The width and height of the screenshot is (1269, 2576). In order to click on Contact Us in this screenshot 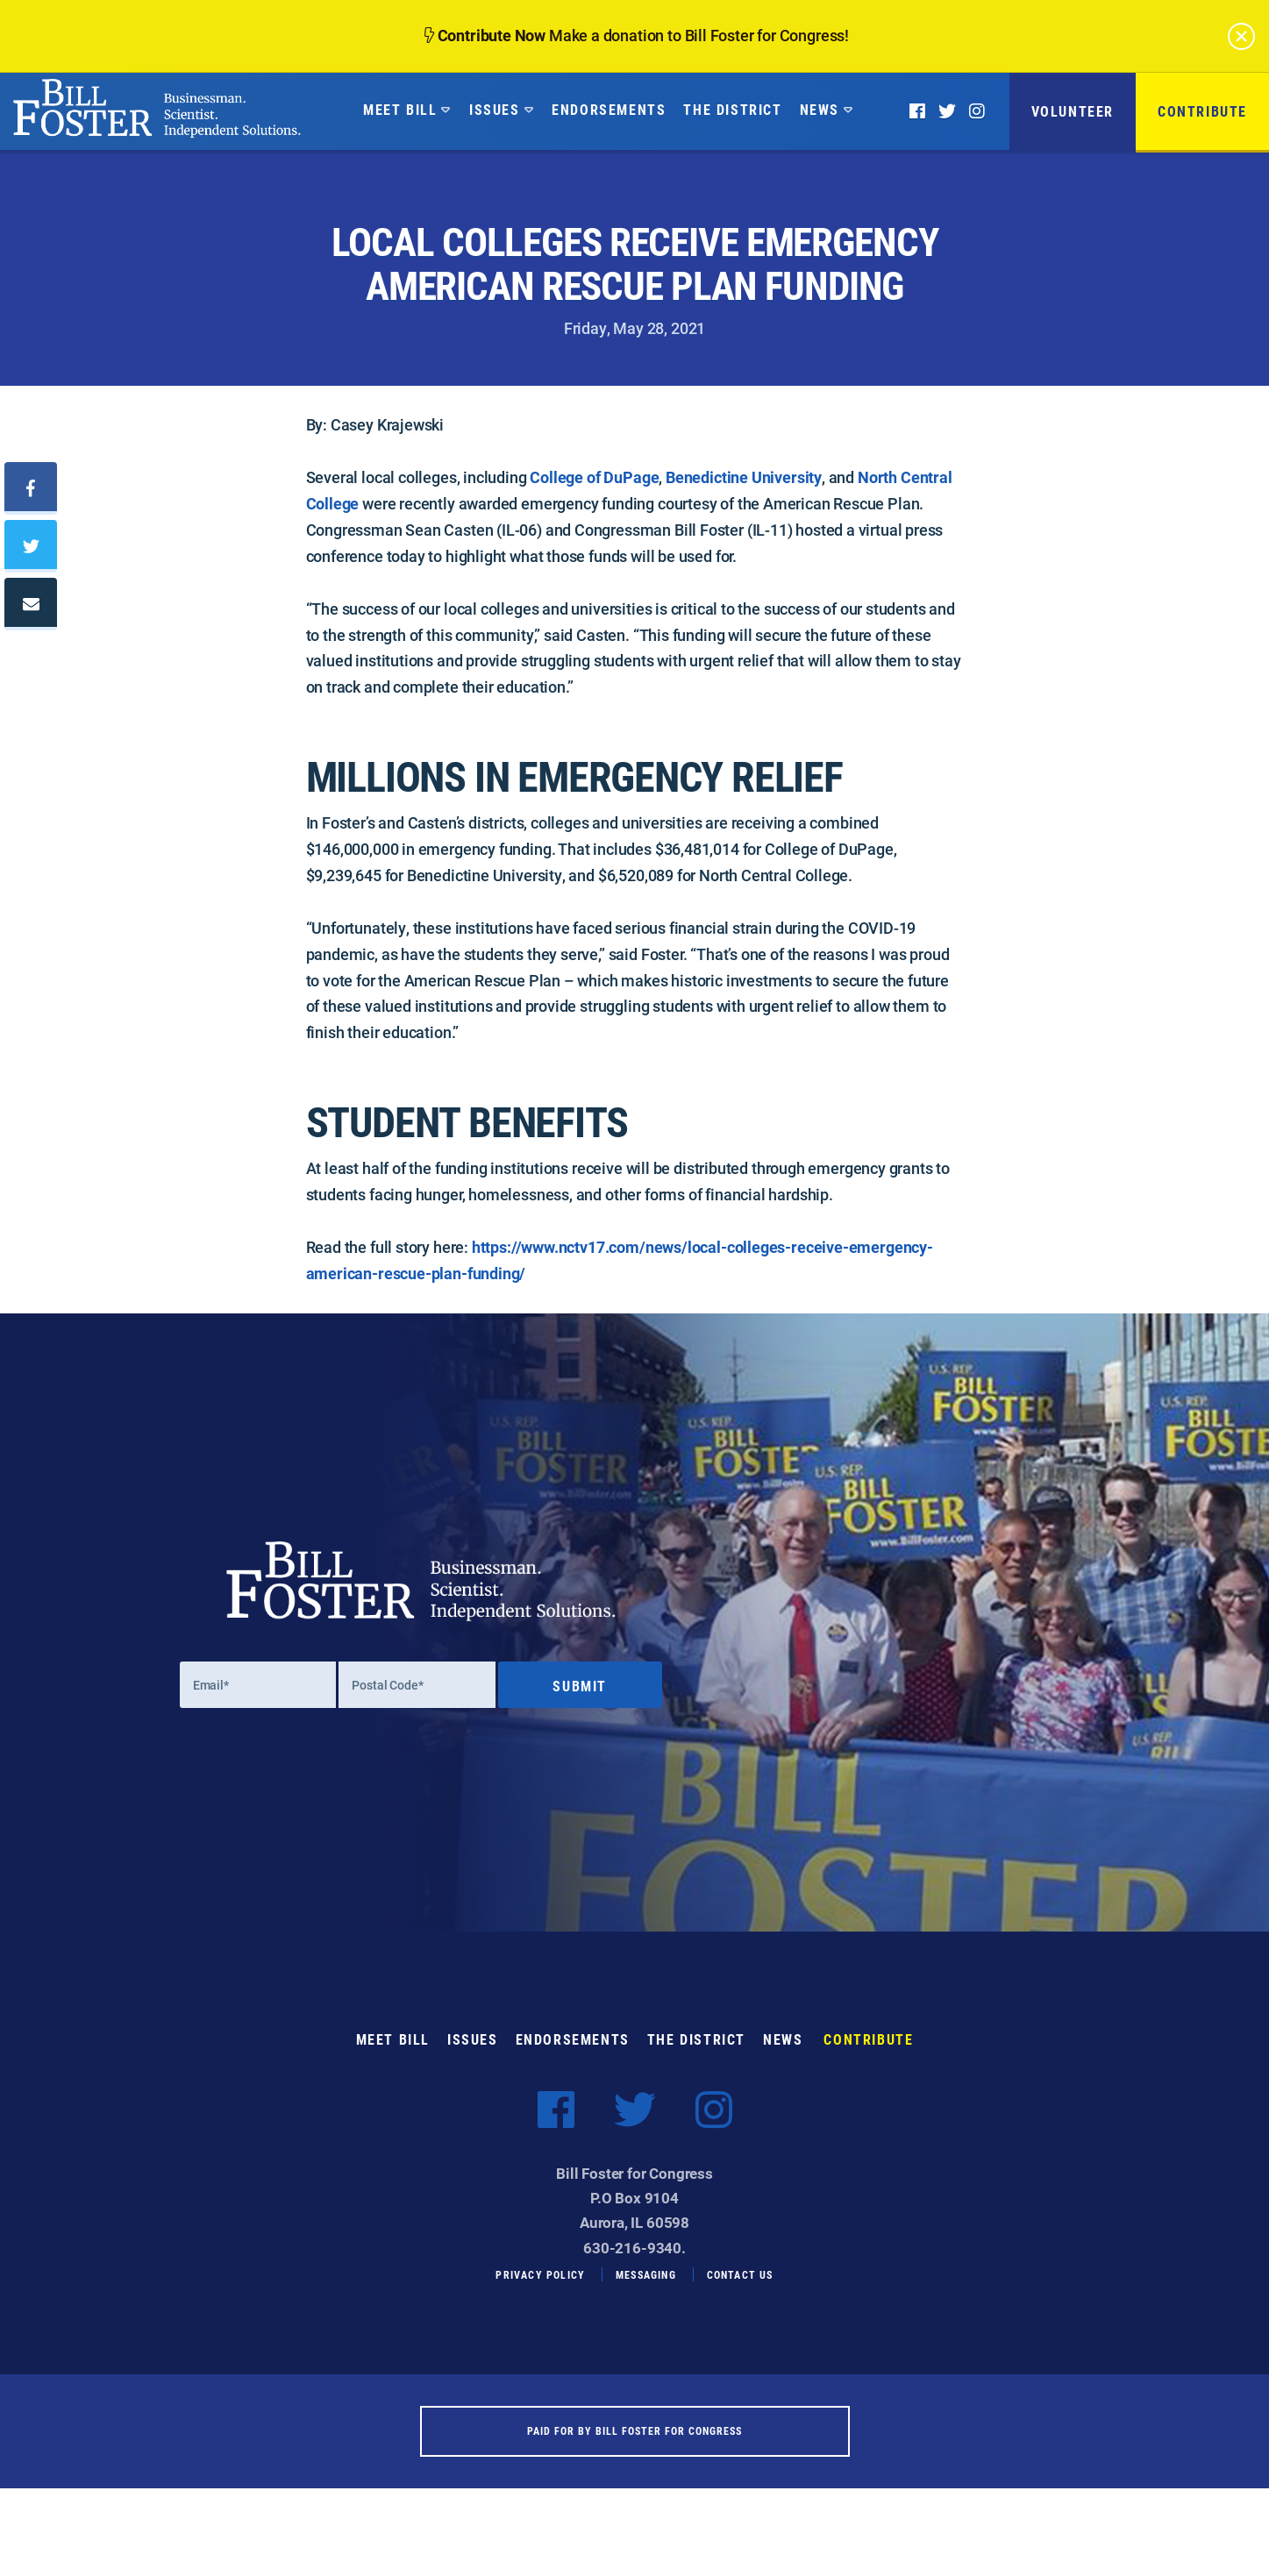, I will do `click(740, 2294)`.